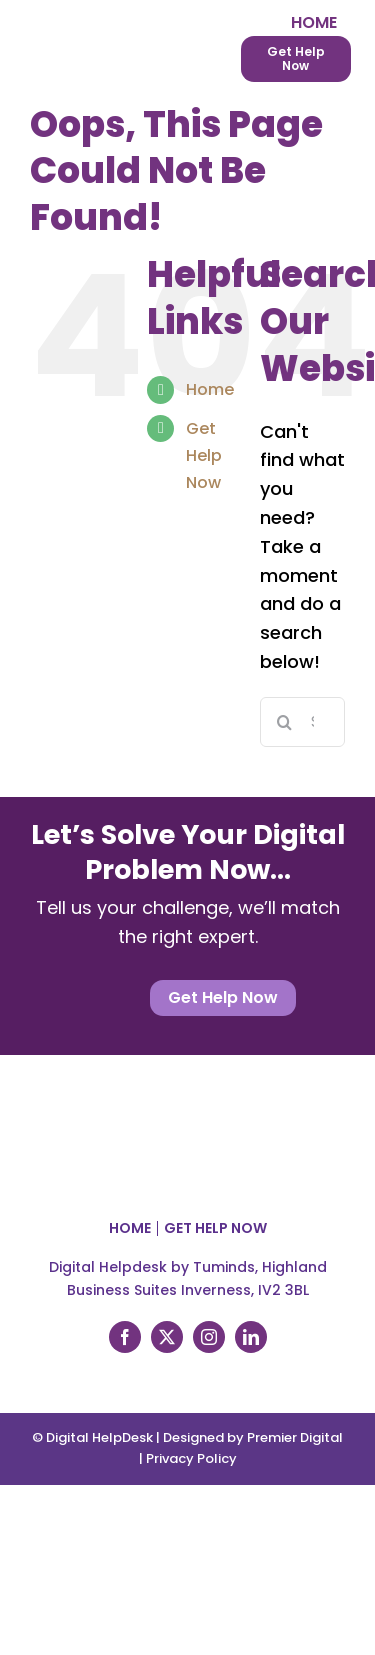  I want to click on [Digital Helpdesk logo], so click(100, 18).